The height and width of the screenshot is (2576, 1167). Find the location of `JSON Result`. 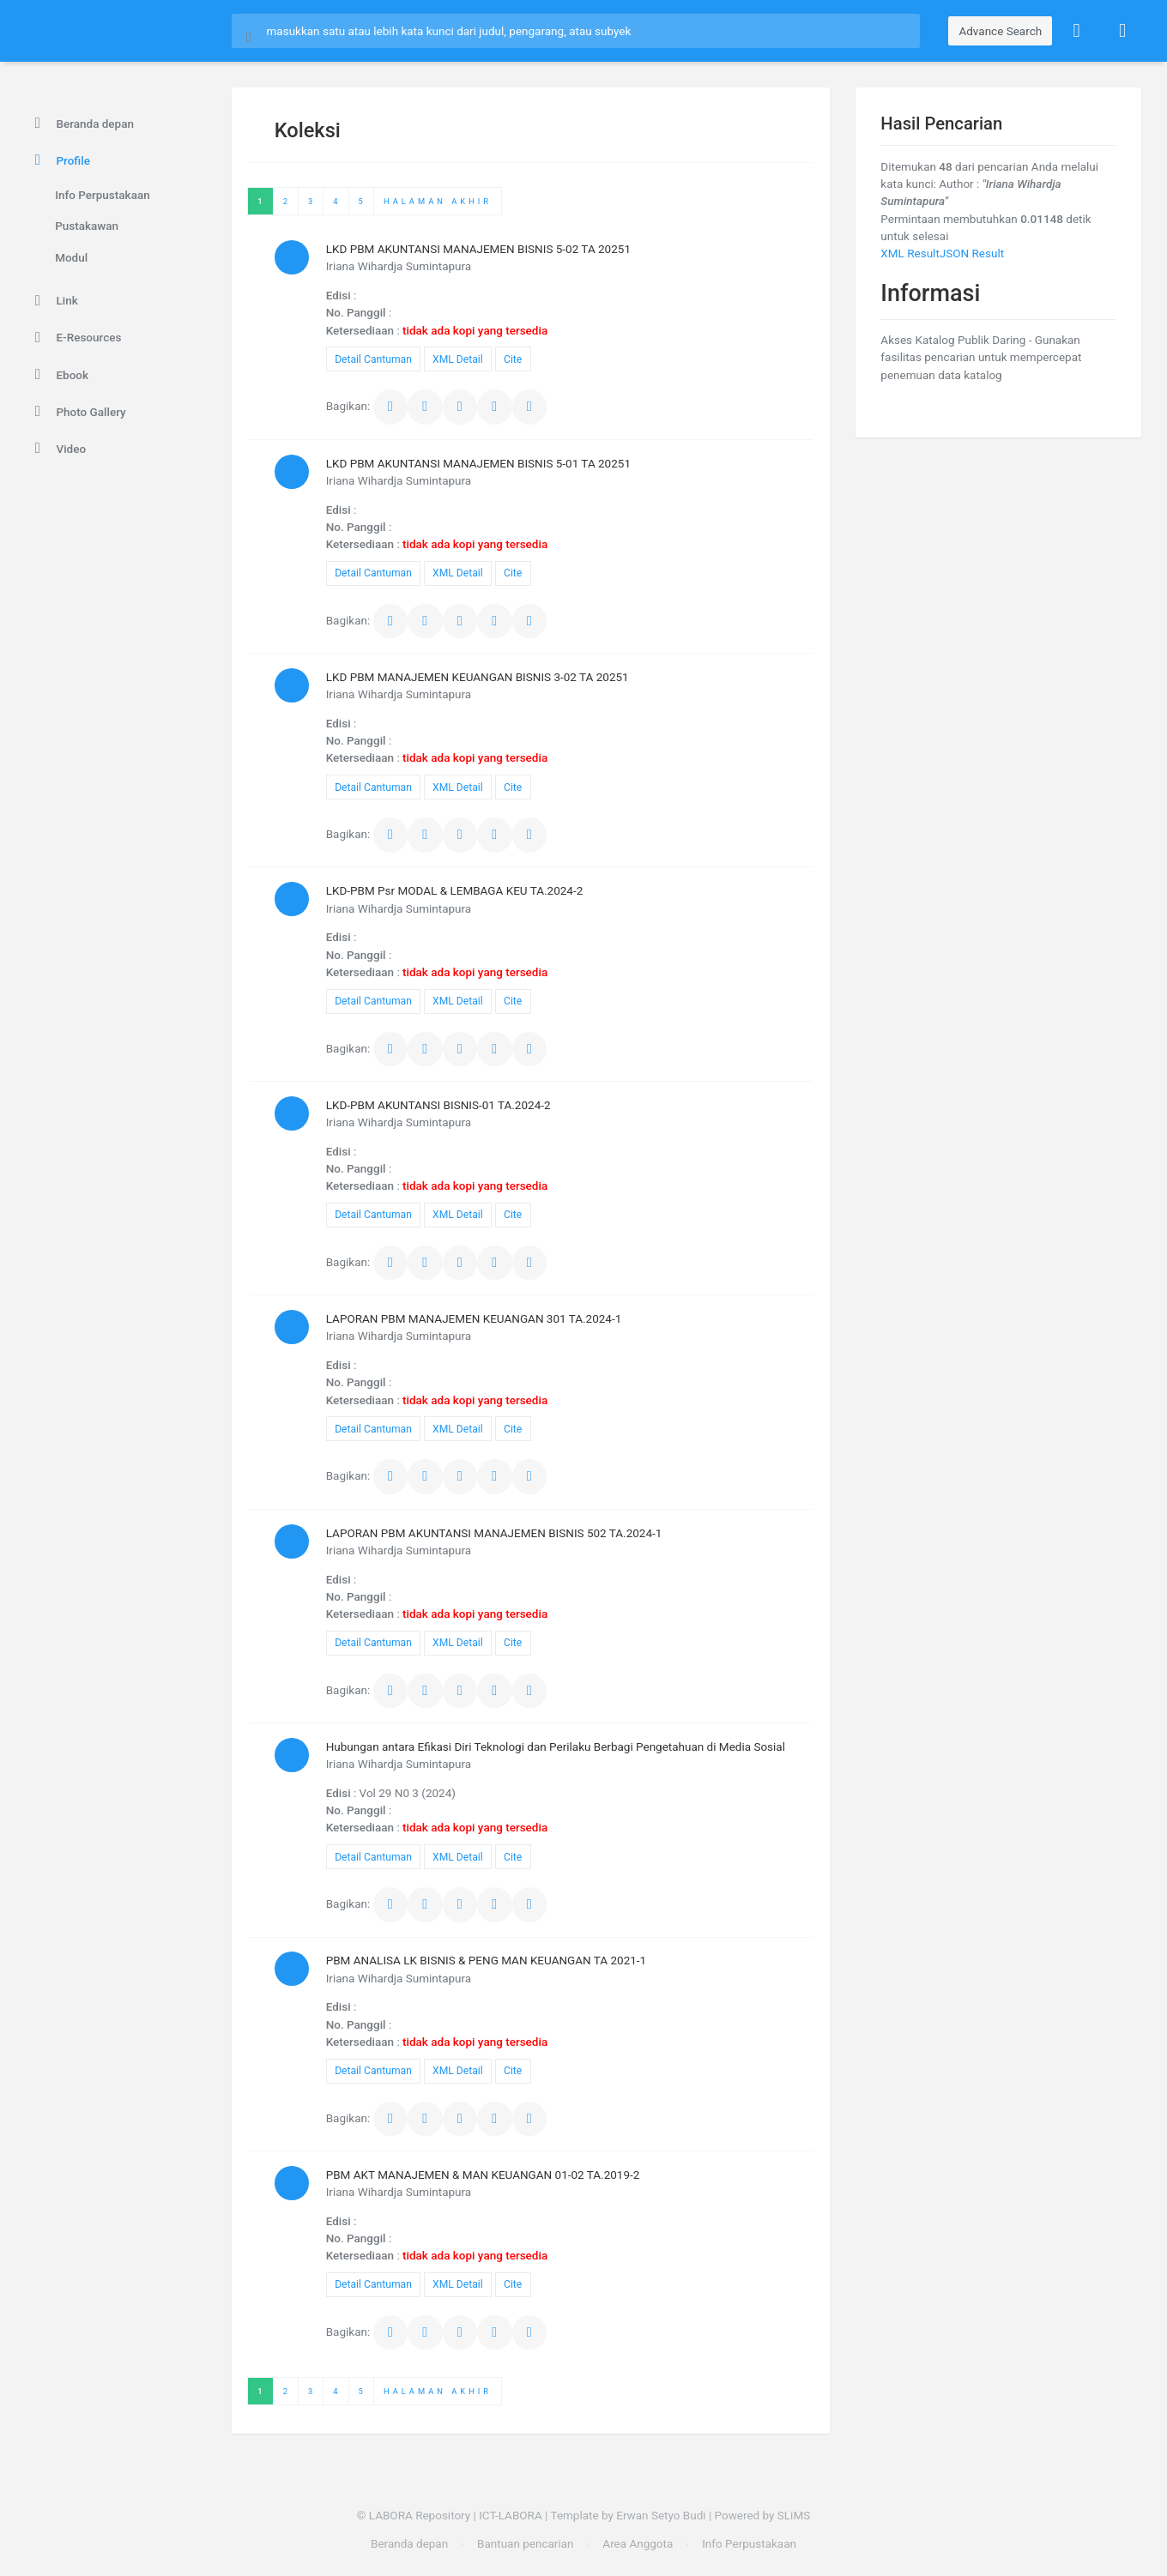

JSON Result is located at coordinates (972, 253).